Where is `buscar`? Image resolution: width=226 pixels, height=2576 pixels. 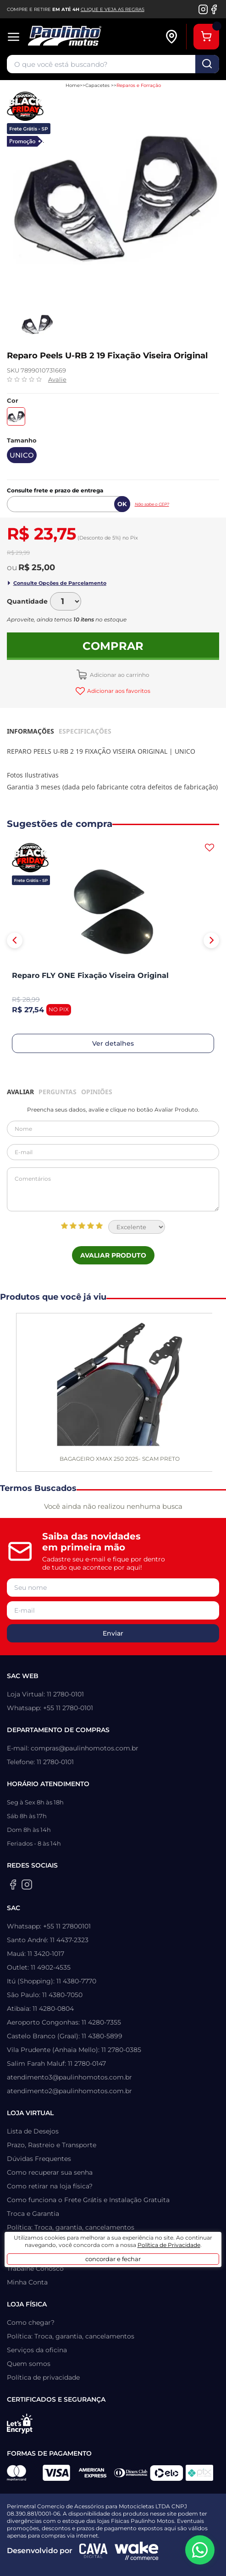 buscar is located at coordinates (207, 64).